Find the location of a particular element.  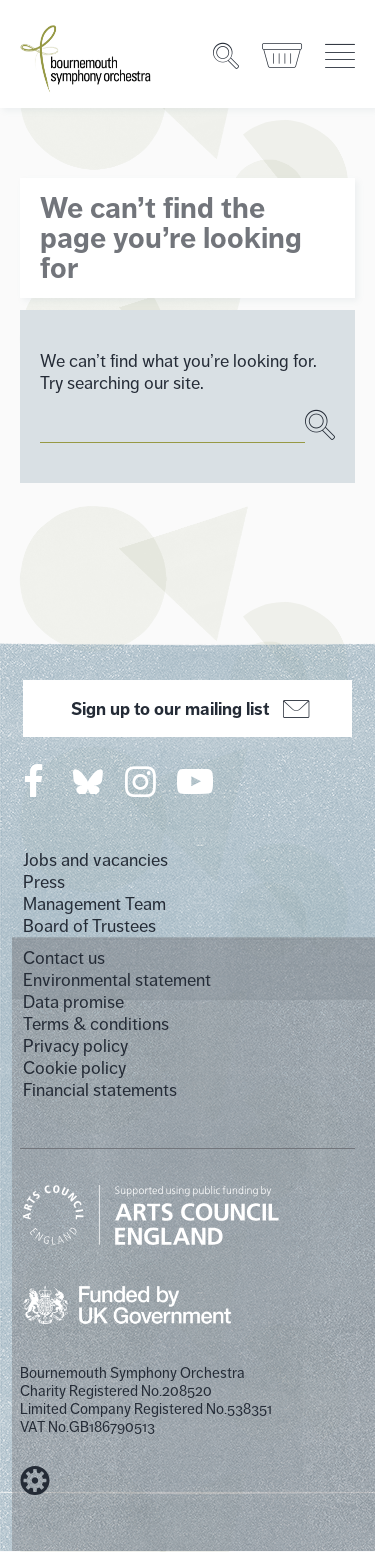

[Search] is located at coordinates (227, 56).